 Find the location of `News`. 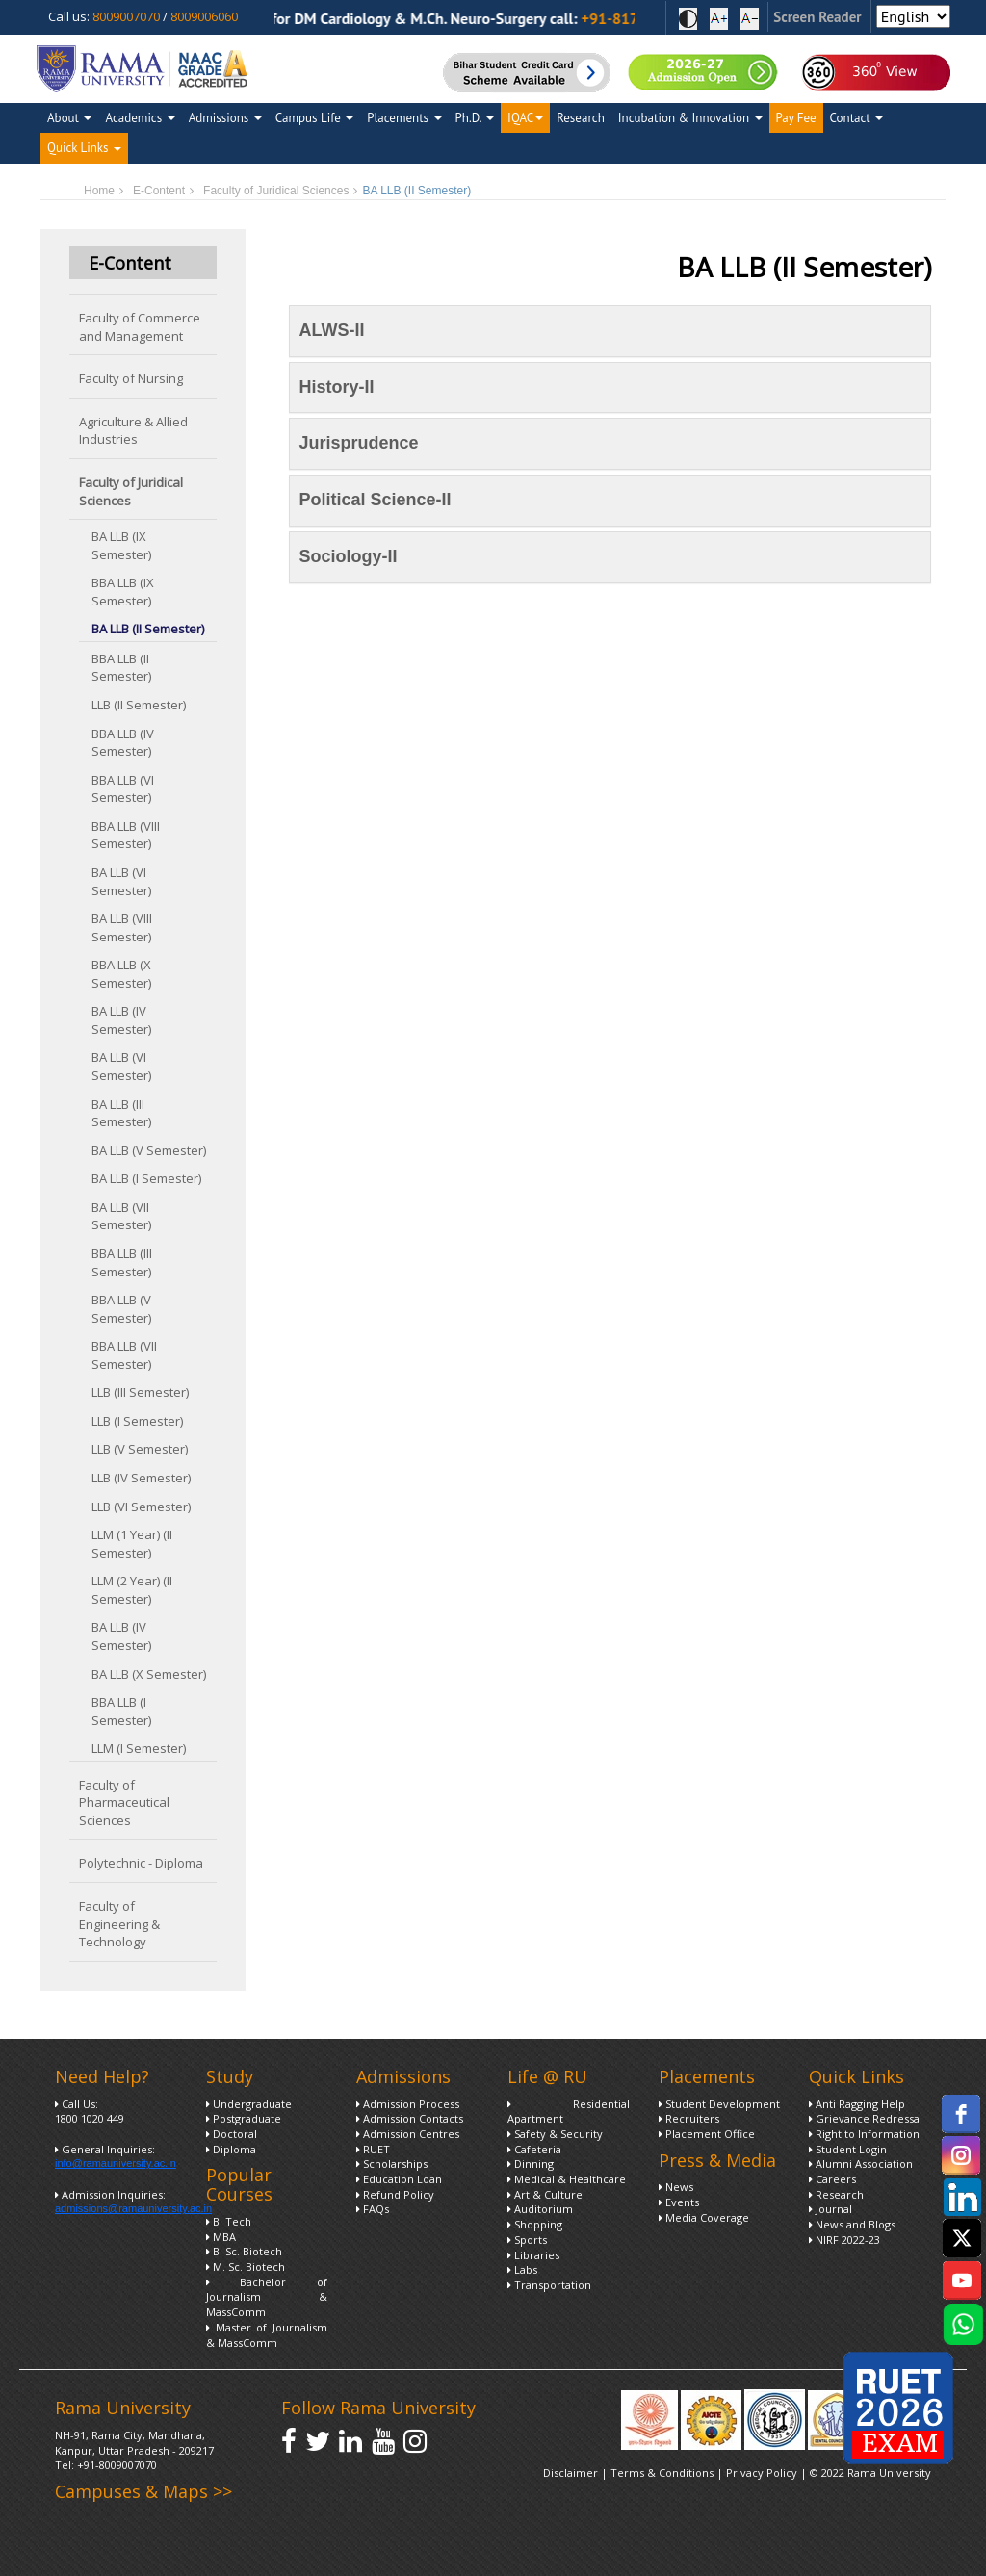

News is located at coordinates (676, 2186).